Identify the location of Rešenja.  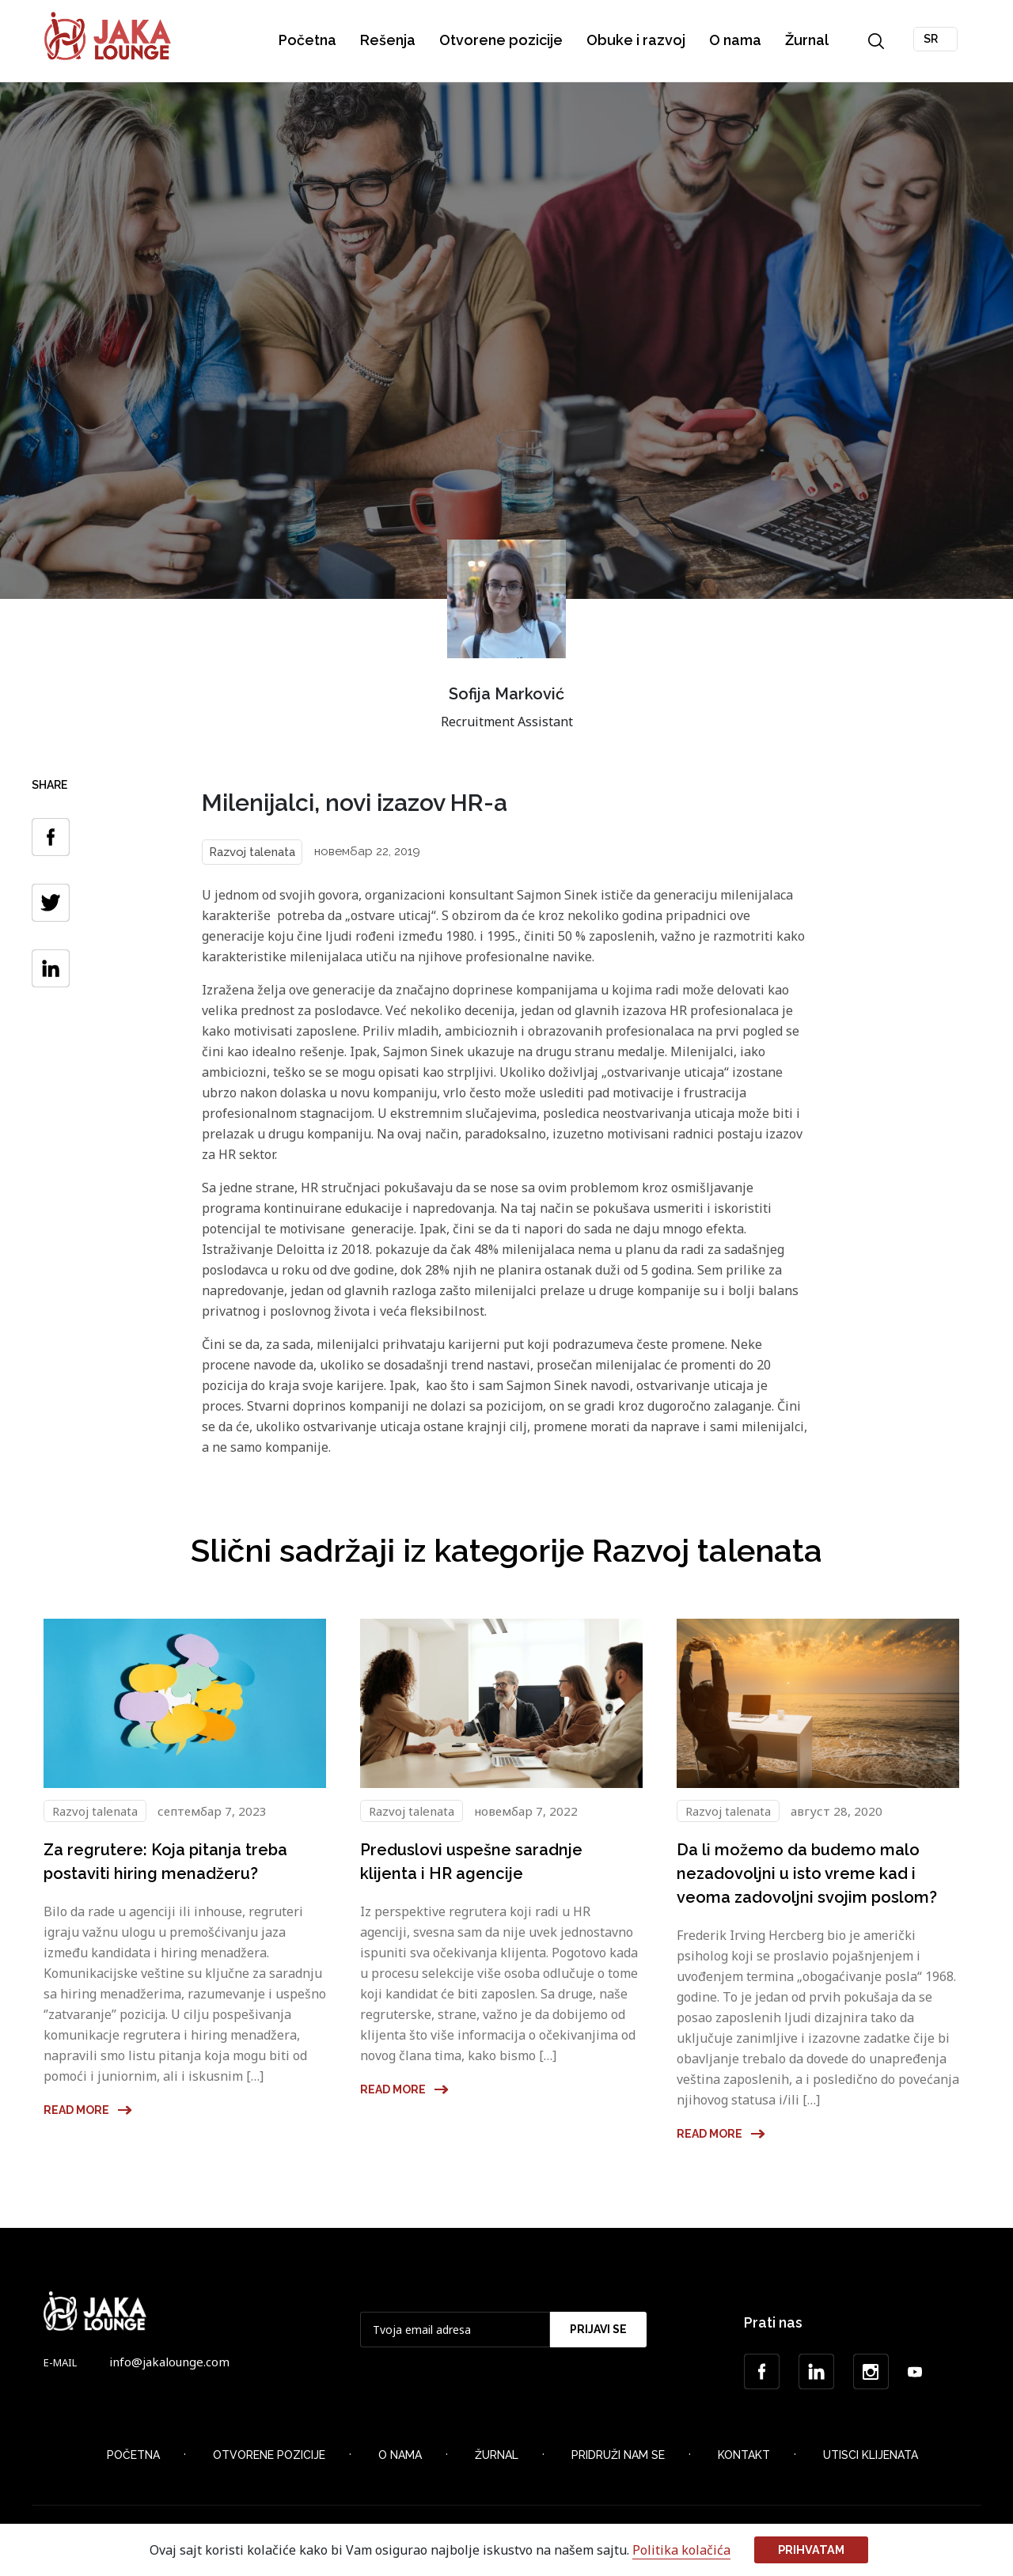
(388, 40).